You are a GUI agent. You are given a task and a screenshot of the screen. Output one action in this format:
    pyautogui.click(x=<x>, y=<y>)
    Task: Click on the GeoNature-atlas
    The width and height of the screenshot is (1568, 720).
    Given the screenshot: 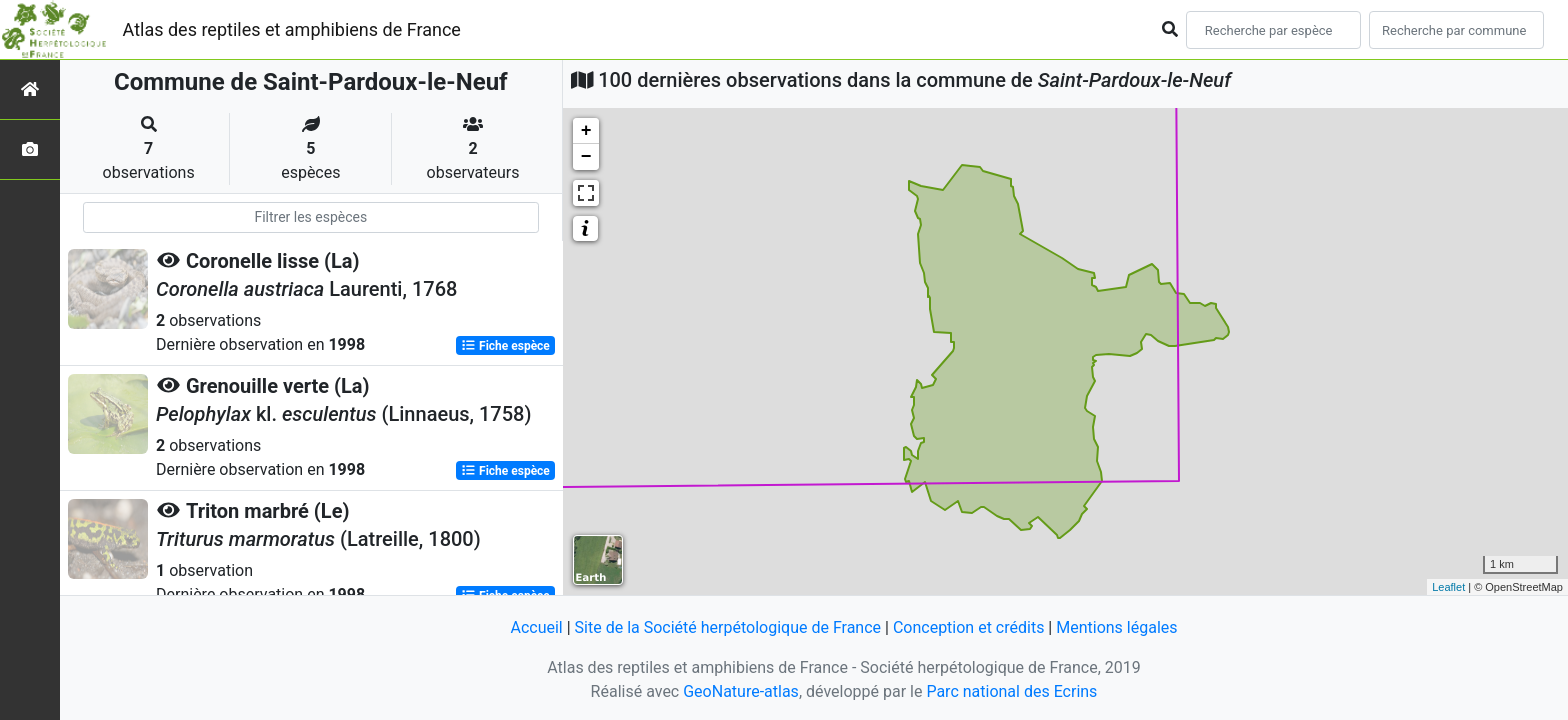 What is the action you would take?
    pyautogui.click(x=741, y=691)
    